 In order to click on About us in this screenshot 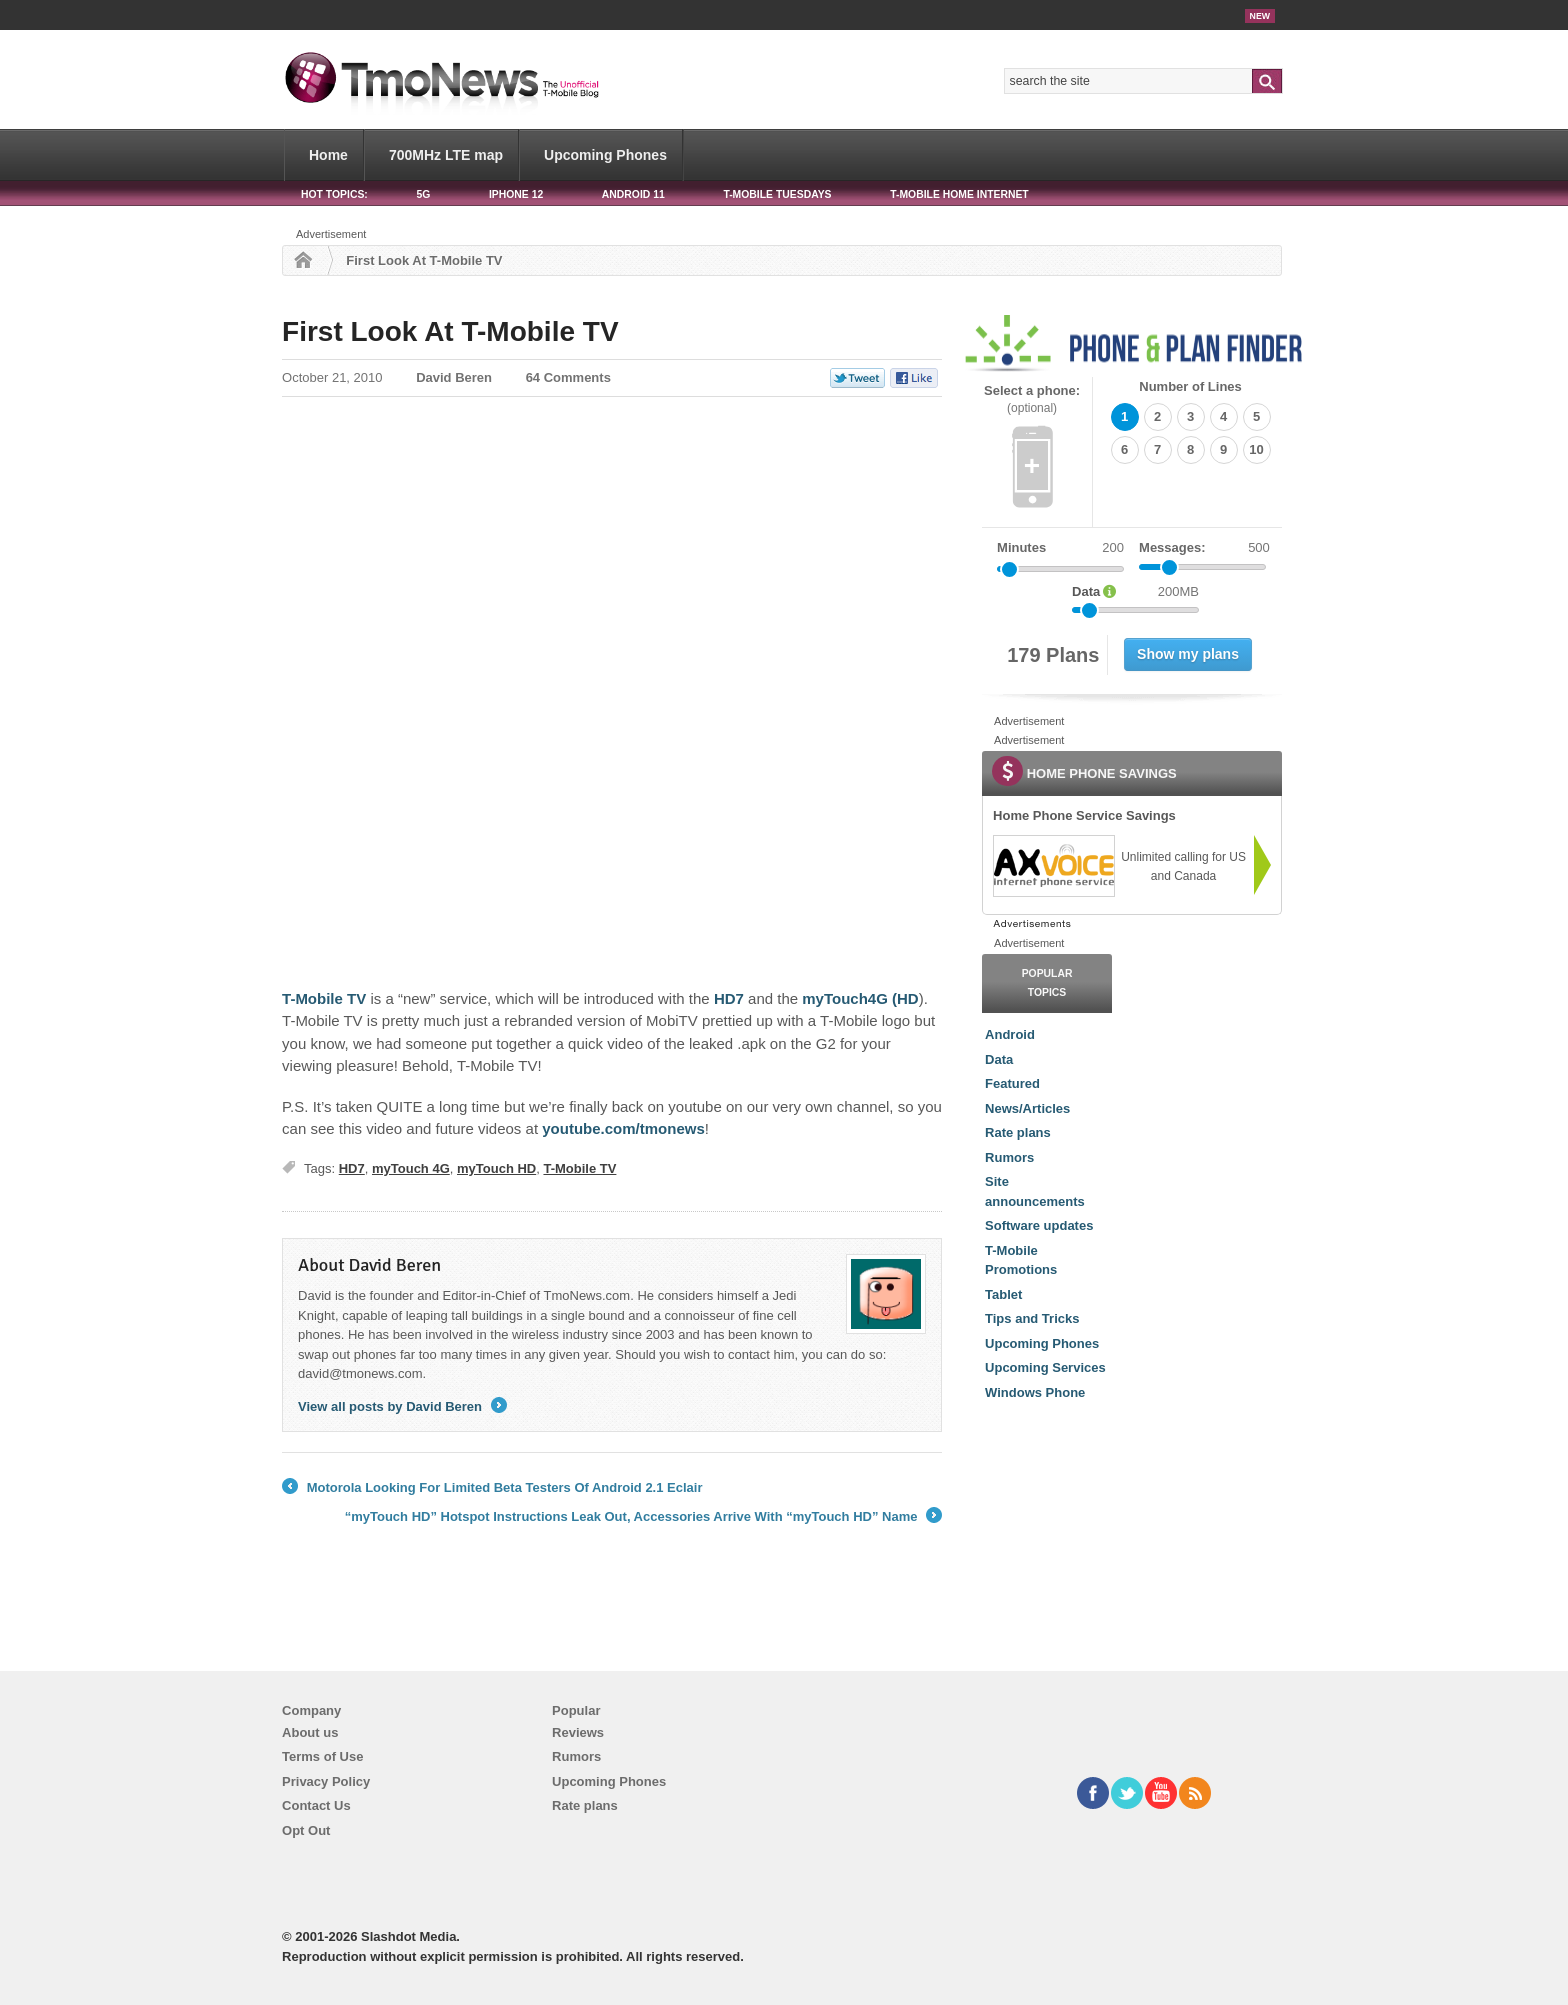, I will do `click(310, 1732)`.